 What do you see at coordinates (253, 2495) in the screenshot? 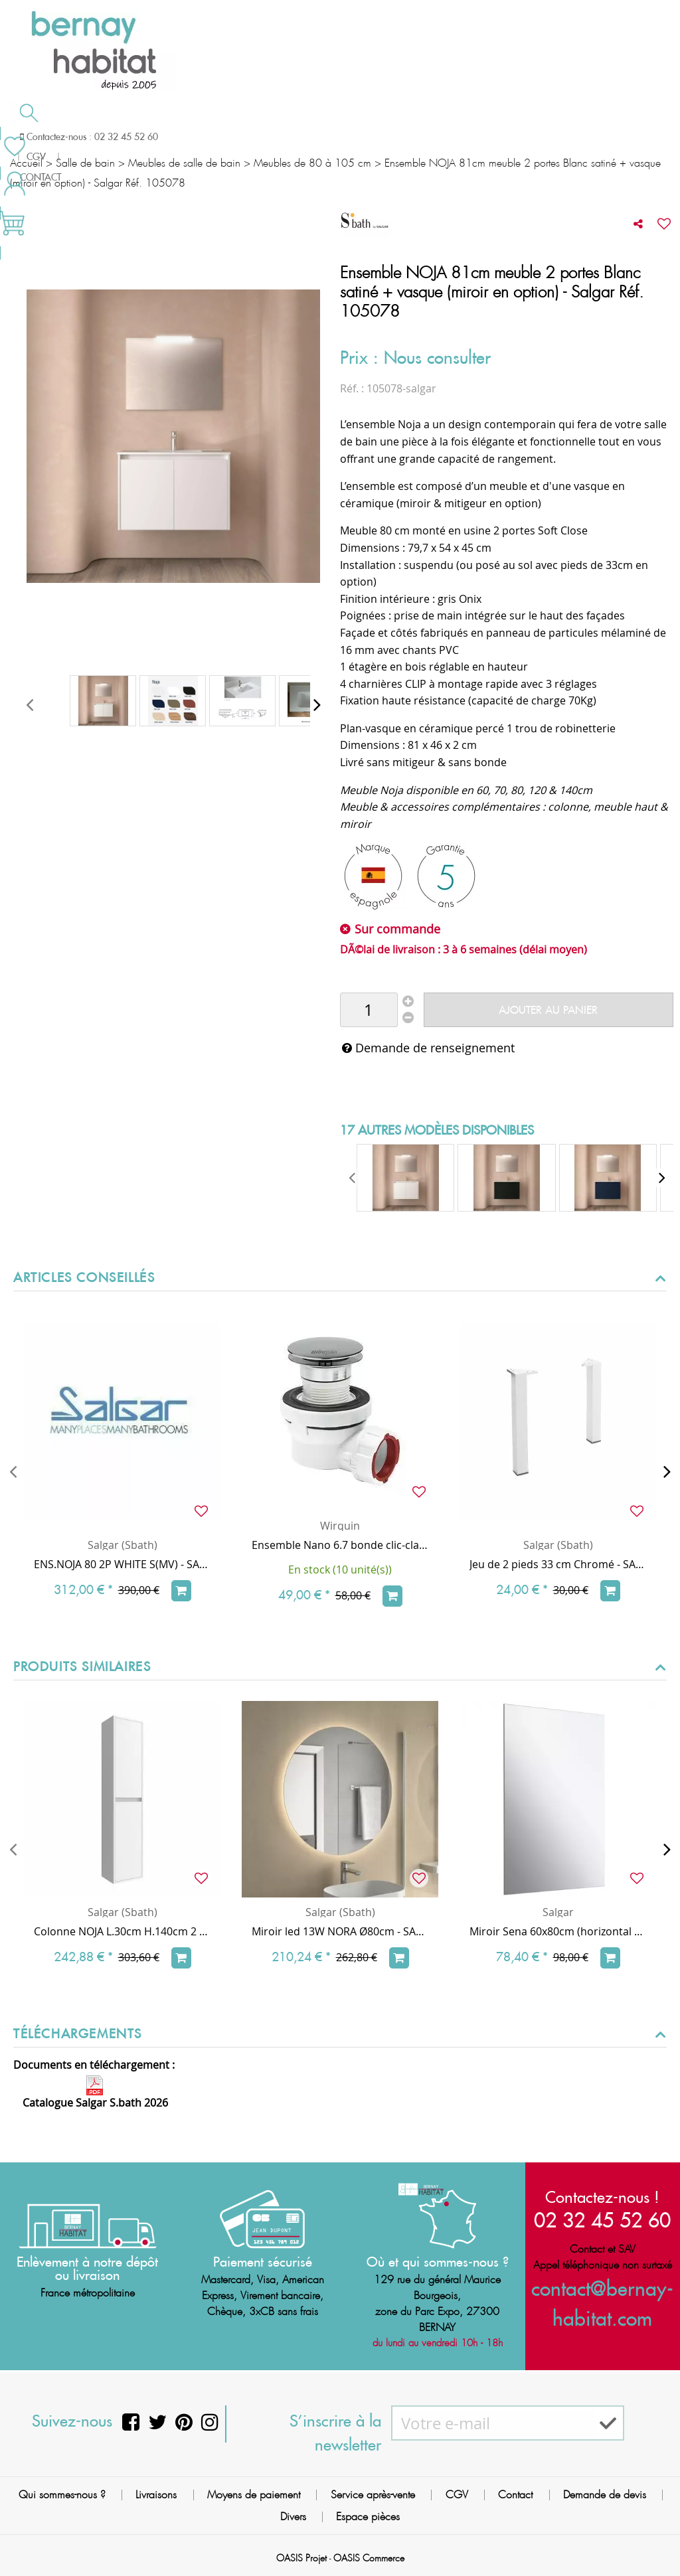
I see `Moyens de paiement` at bounding box center [253, 2495].